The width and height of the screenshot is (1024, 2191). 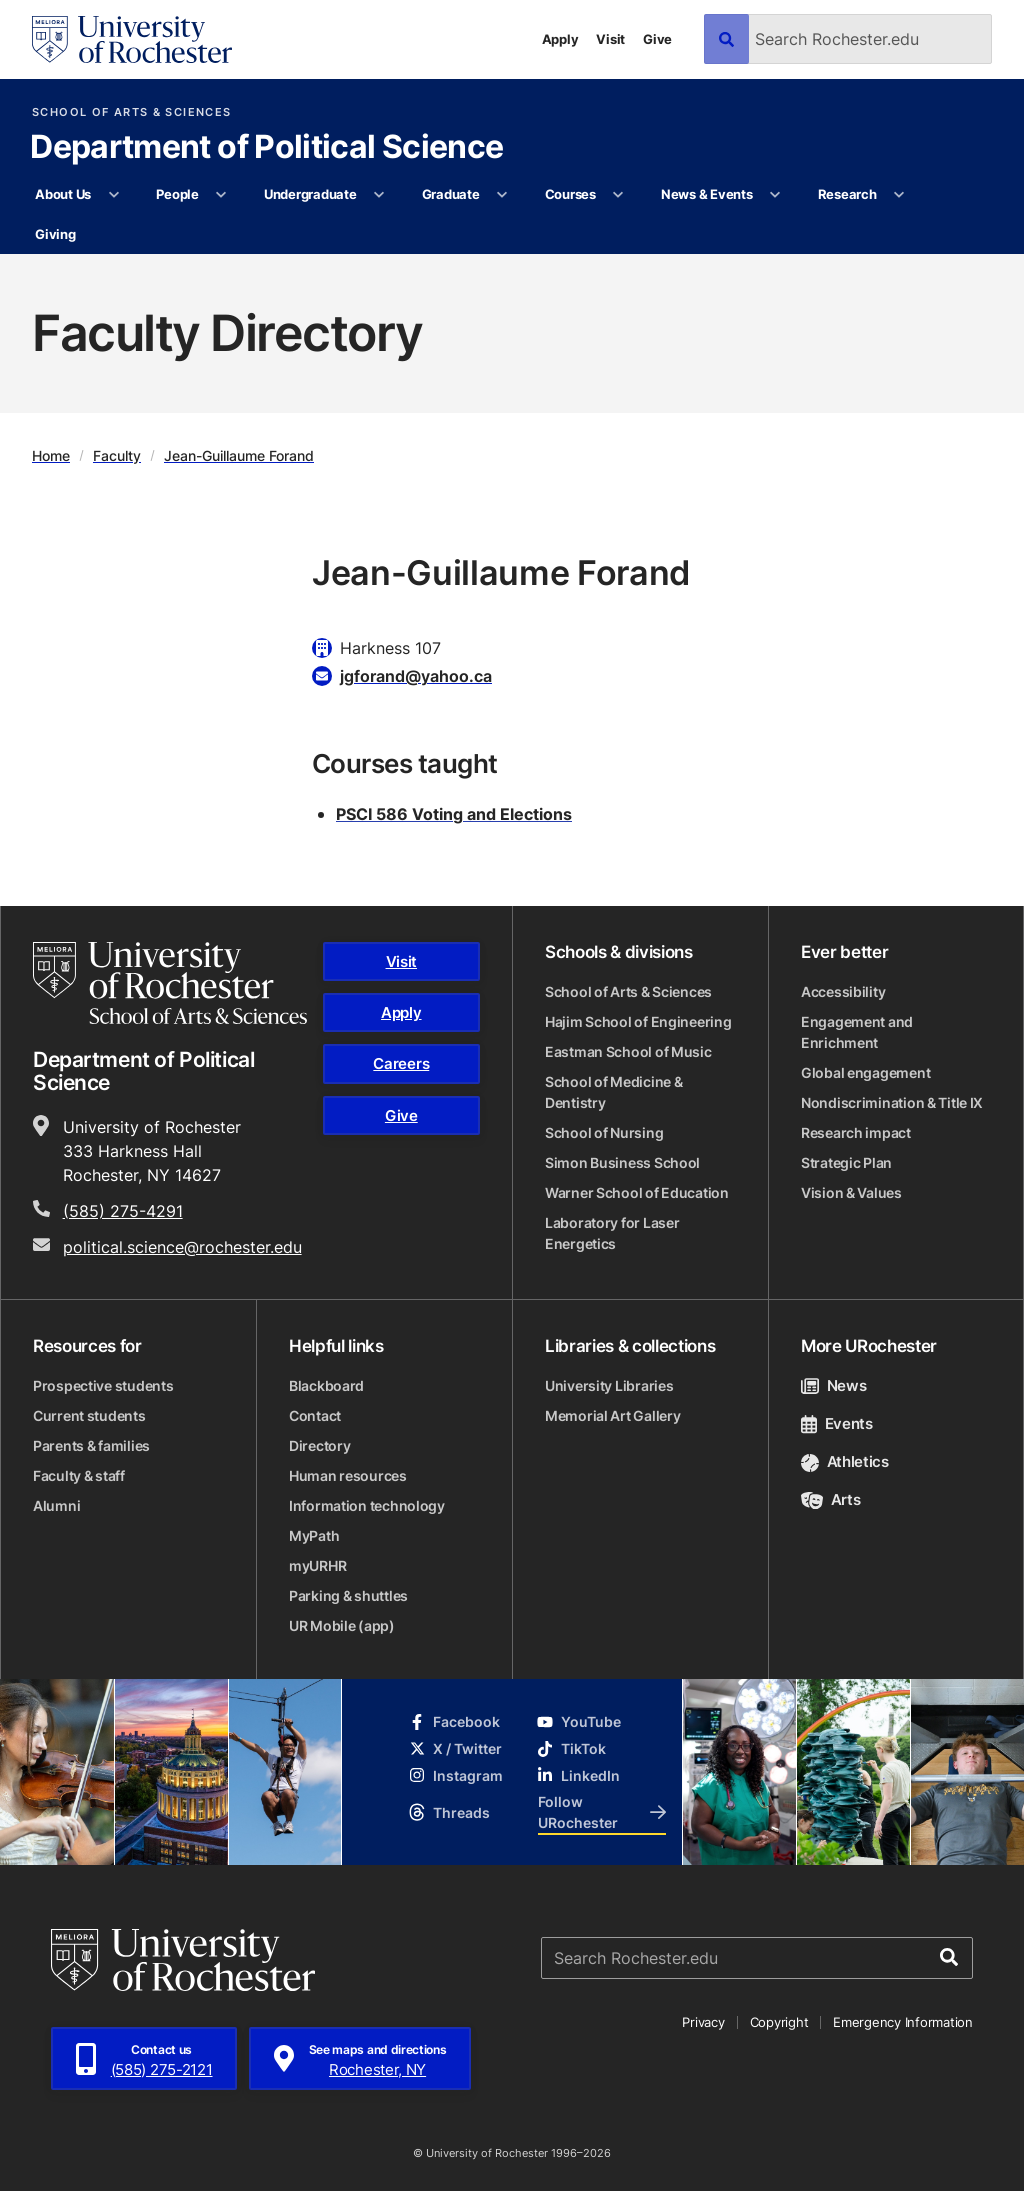 What do you see at coordinates (117, 455) in the screenshot?
I see `Faculty` at bounding box center [117, 455].